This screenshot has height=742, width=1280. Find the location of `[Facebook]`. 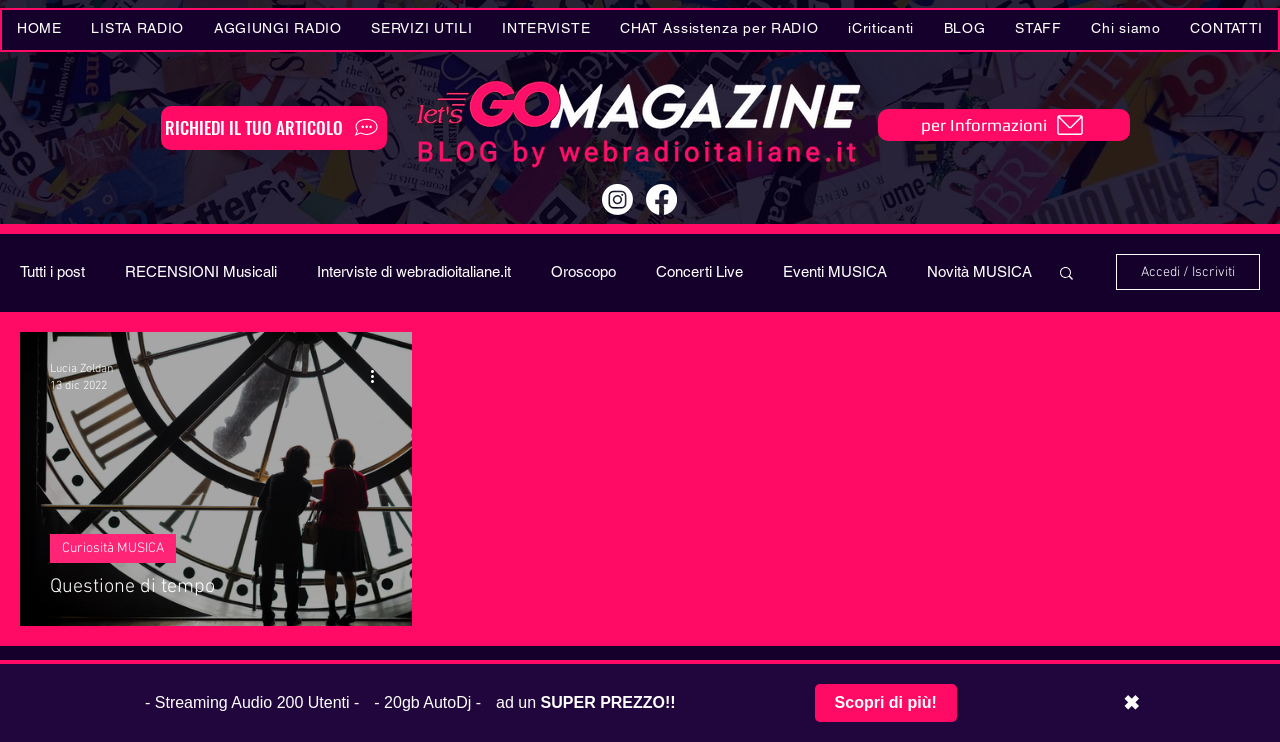

[Facebook] is located at coordinates (661, 199).